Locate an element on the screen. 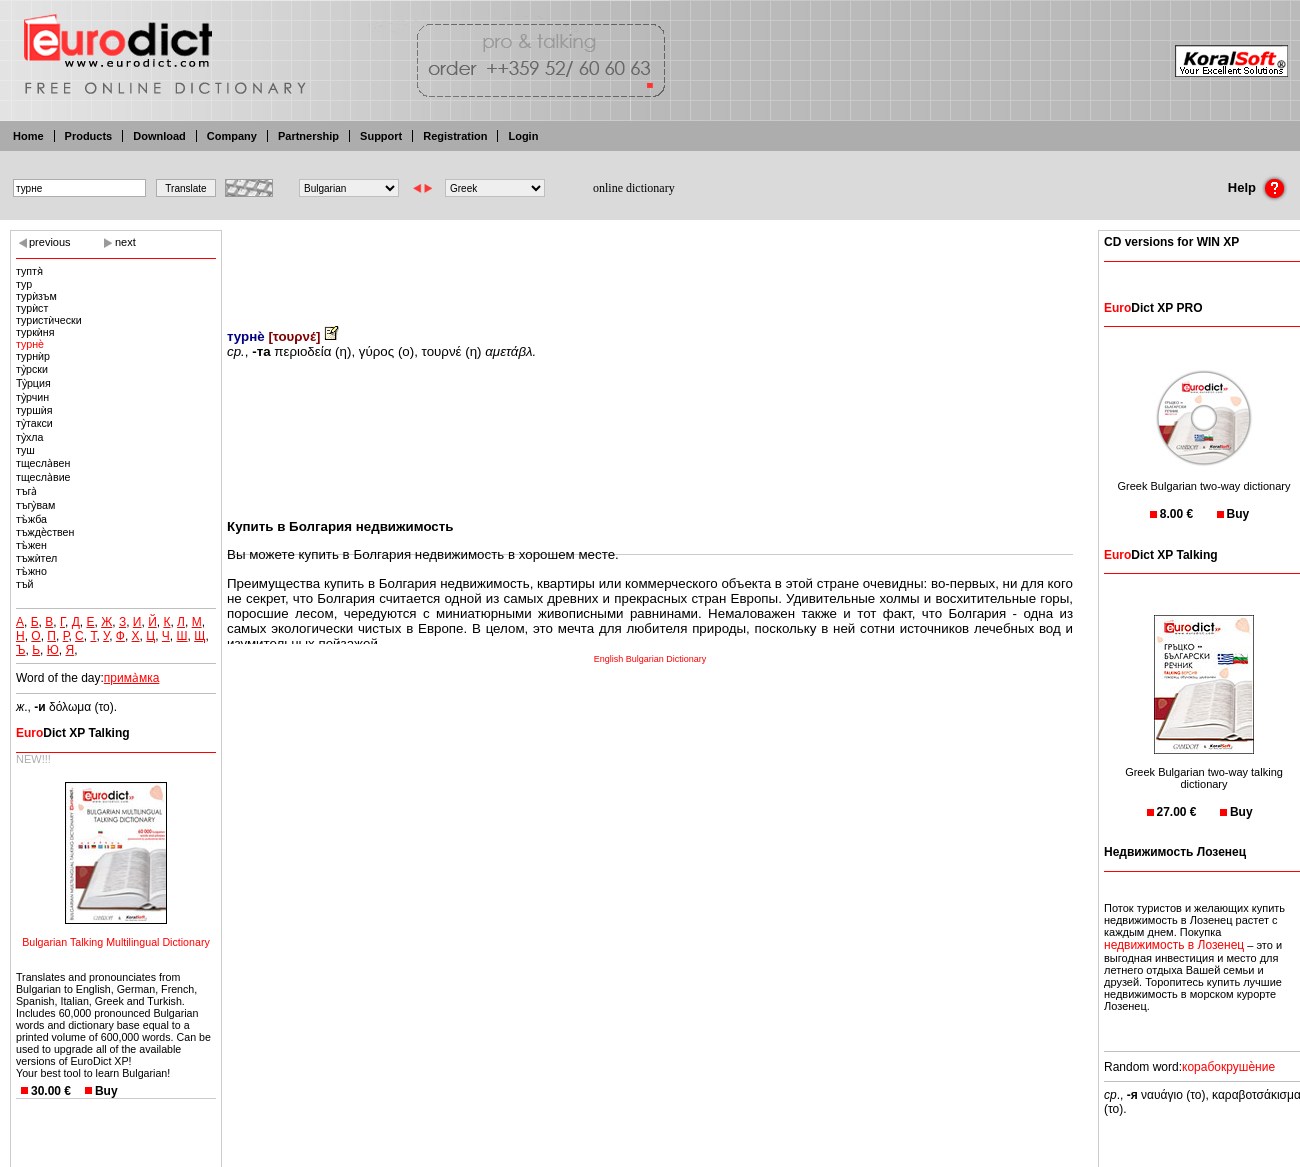  туршѝя is located at coordinates (34, 410).